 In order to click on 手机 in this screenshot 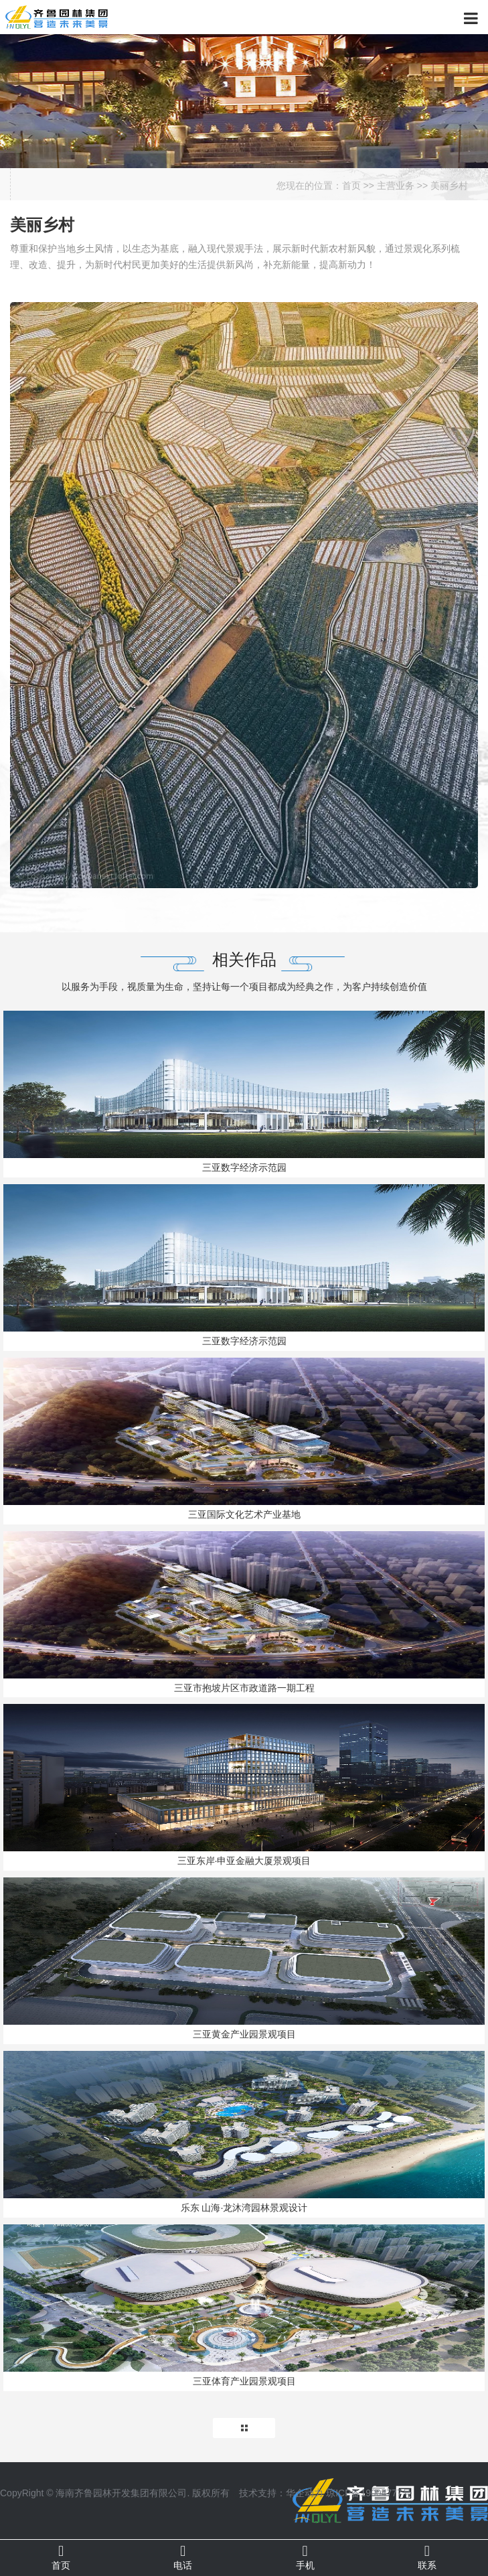, I will do `click(305, 2557)`.